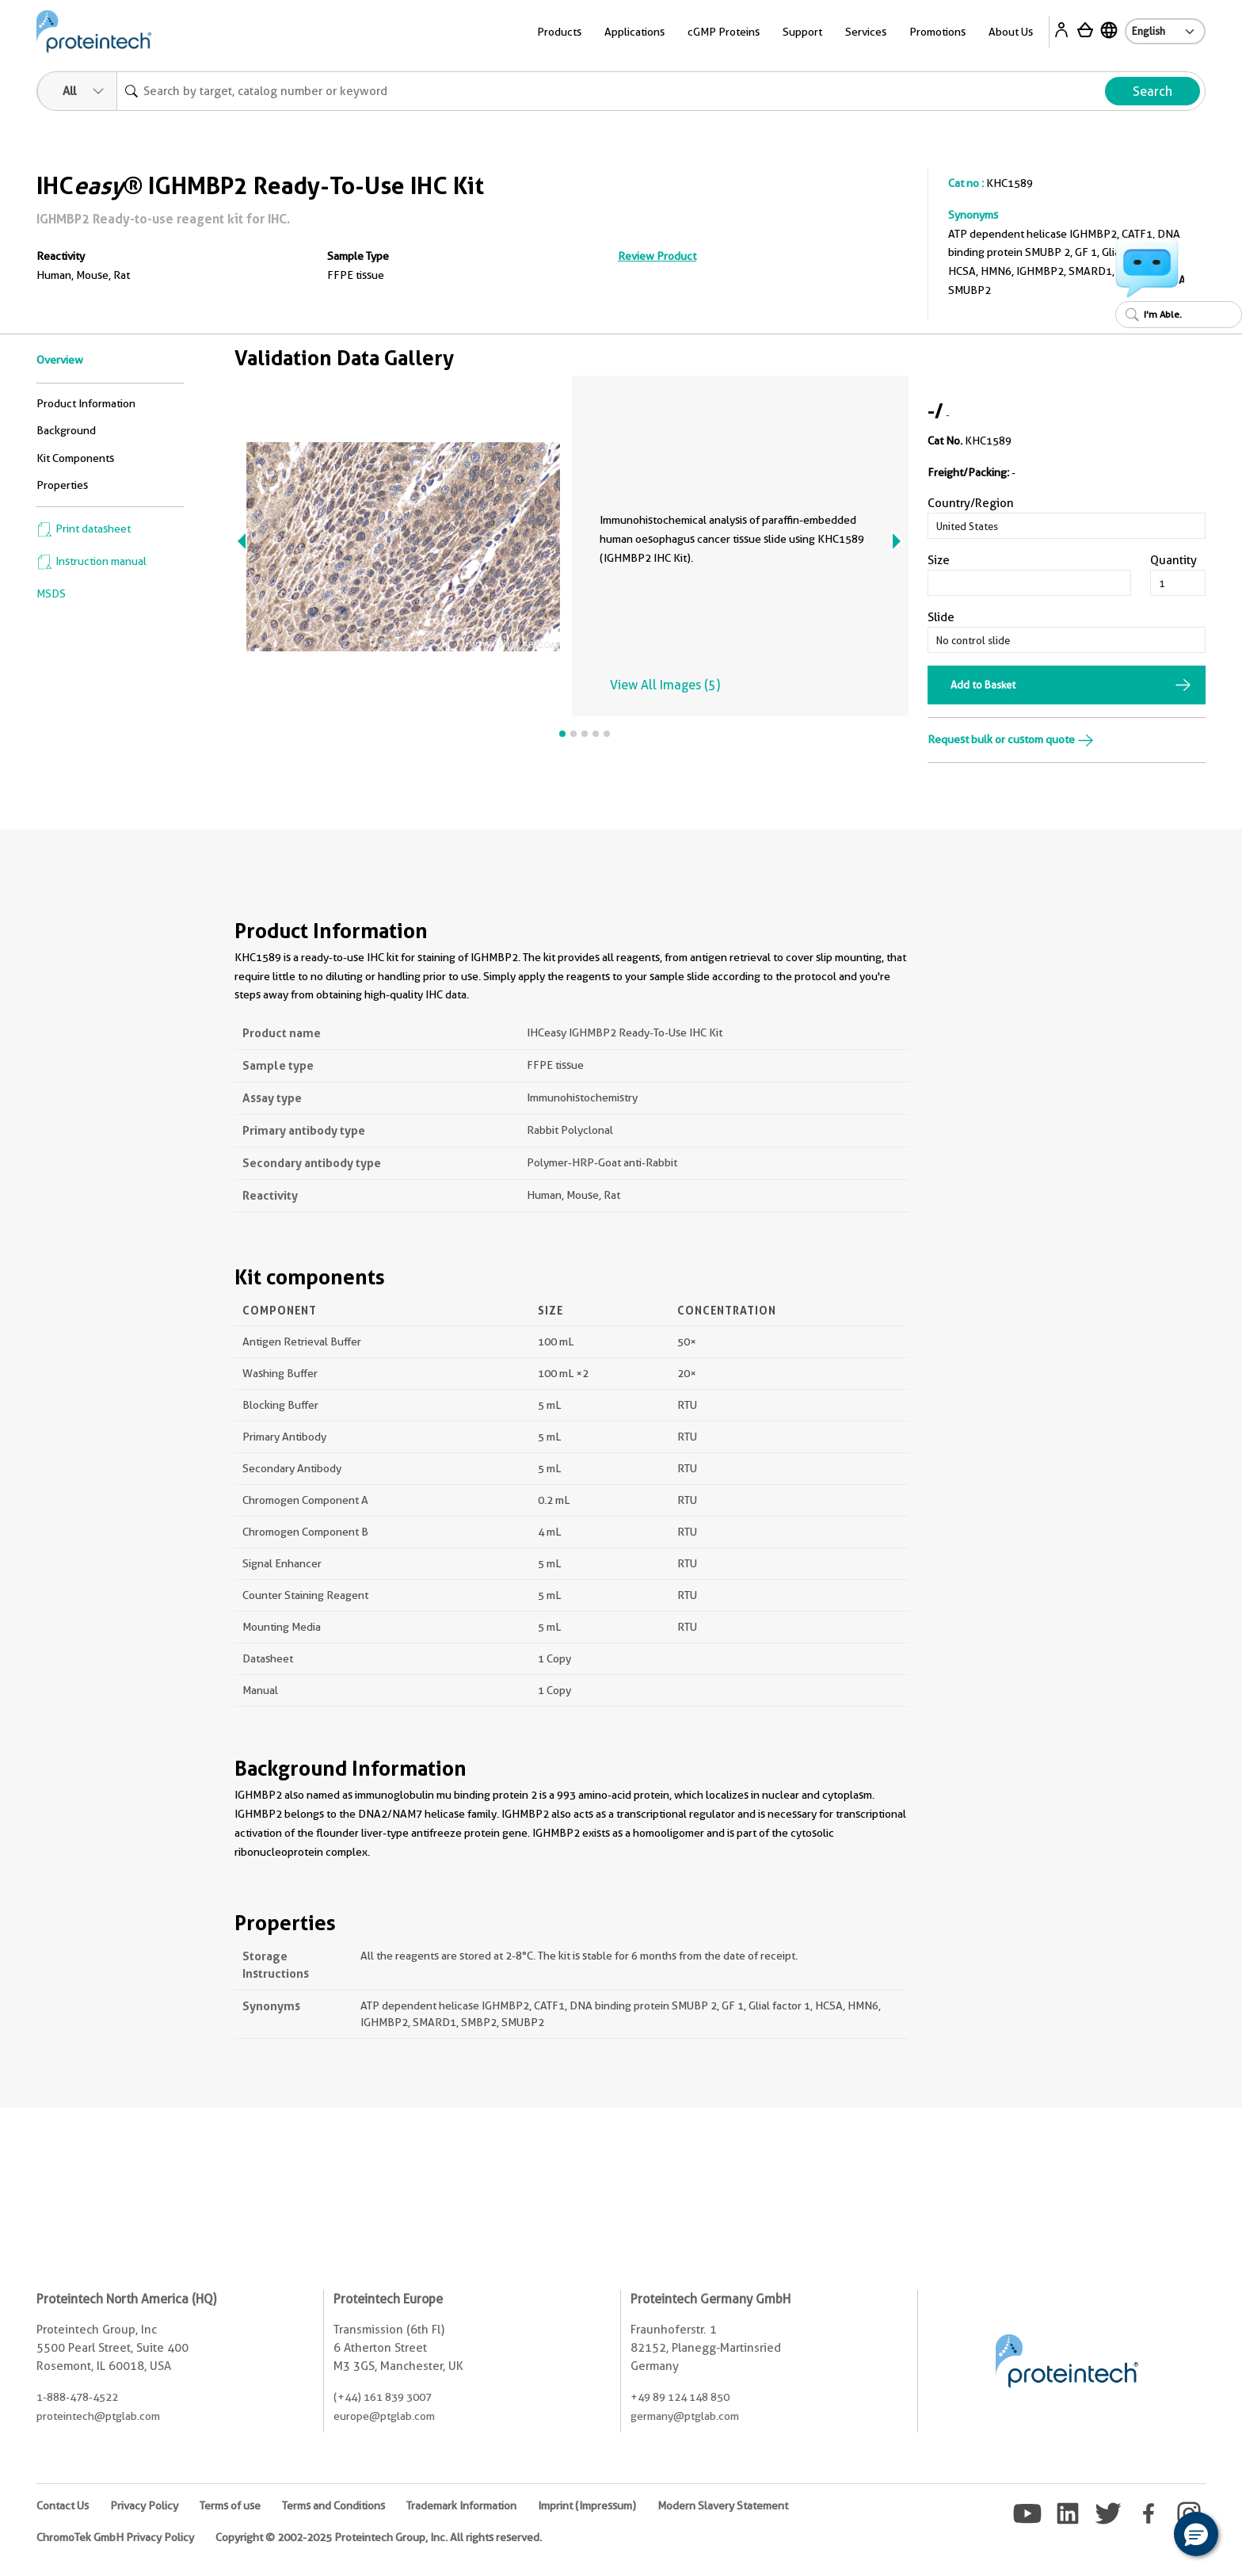 This screenshot has width=1242, height=2576. What do you see at coordinates (461, 2505) in the screenshot?
I see `Trademark Information` at bounding box center [461, 2505].